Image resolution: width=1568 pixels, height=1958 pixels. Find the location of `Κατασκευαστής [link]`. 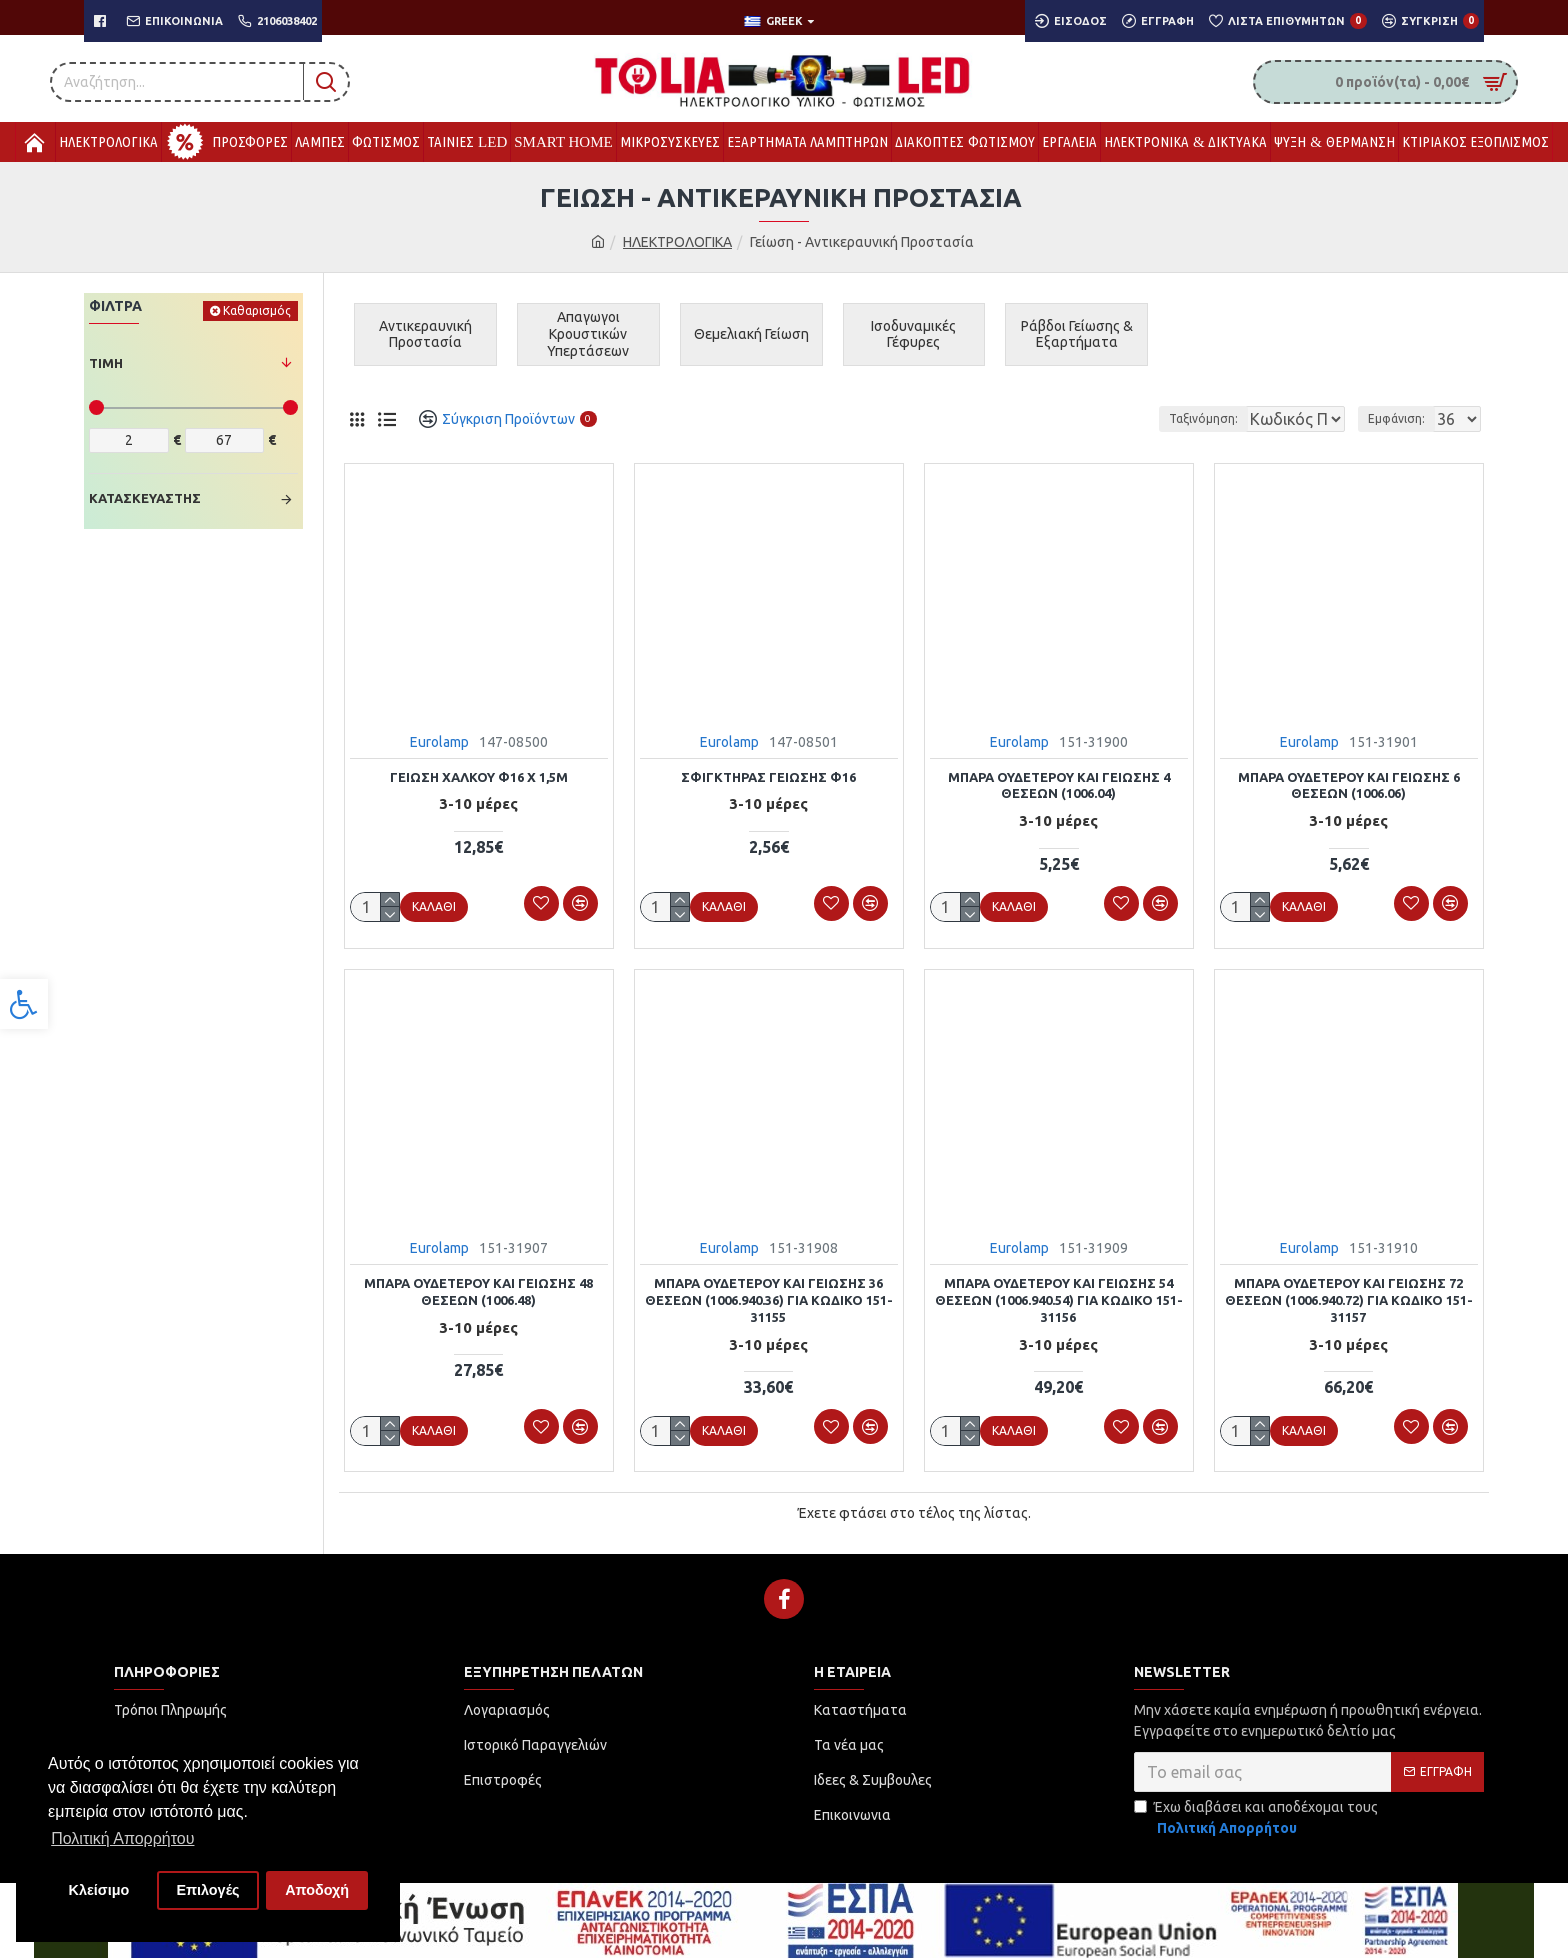

Κατασκευαστής [link] is located at coordinates (145, 498).